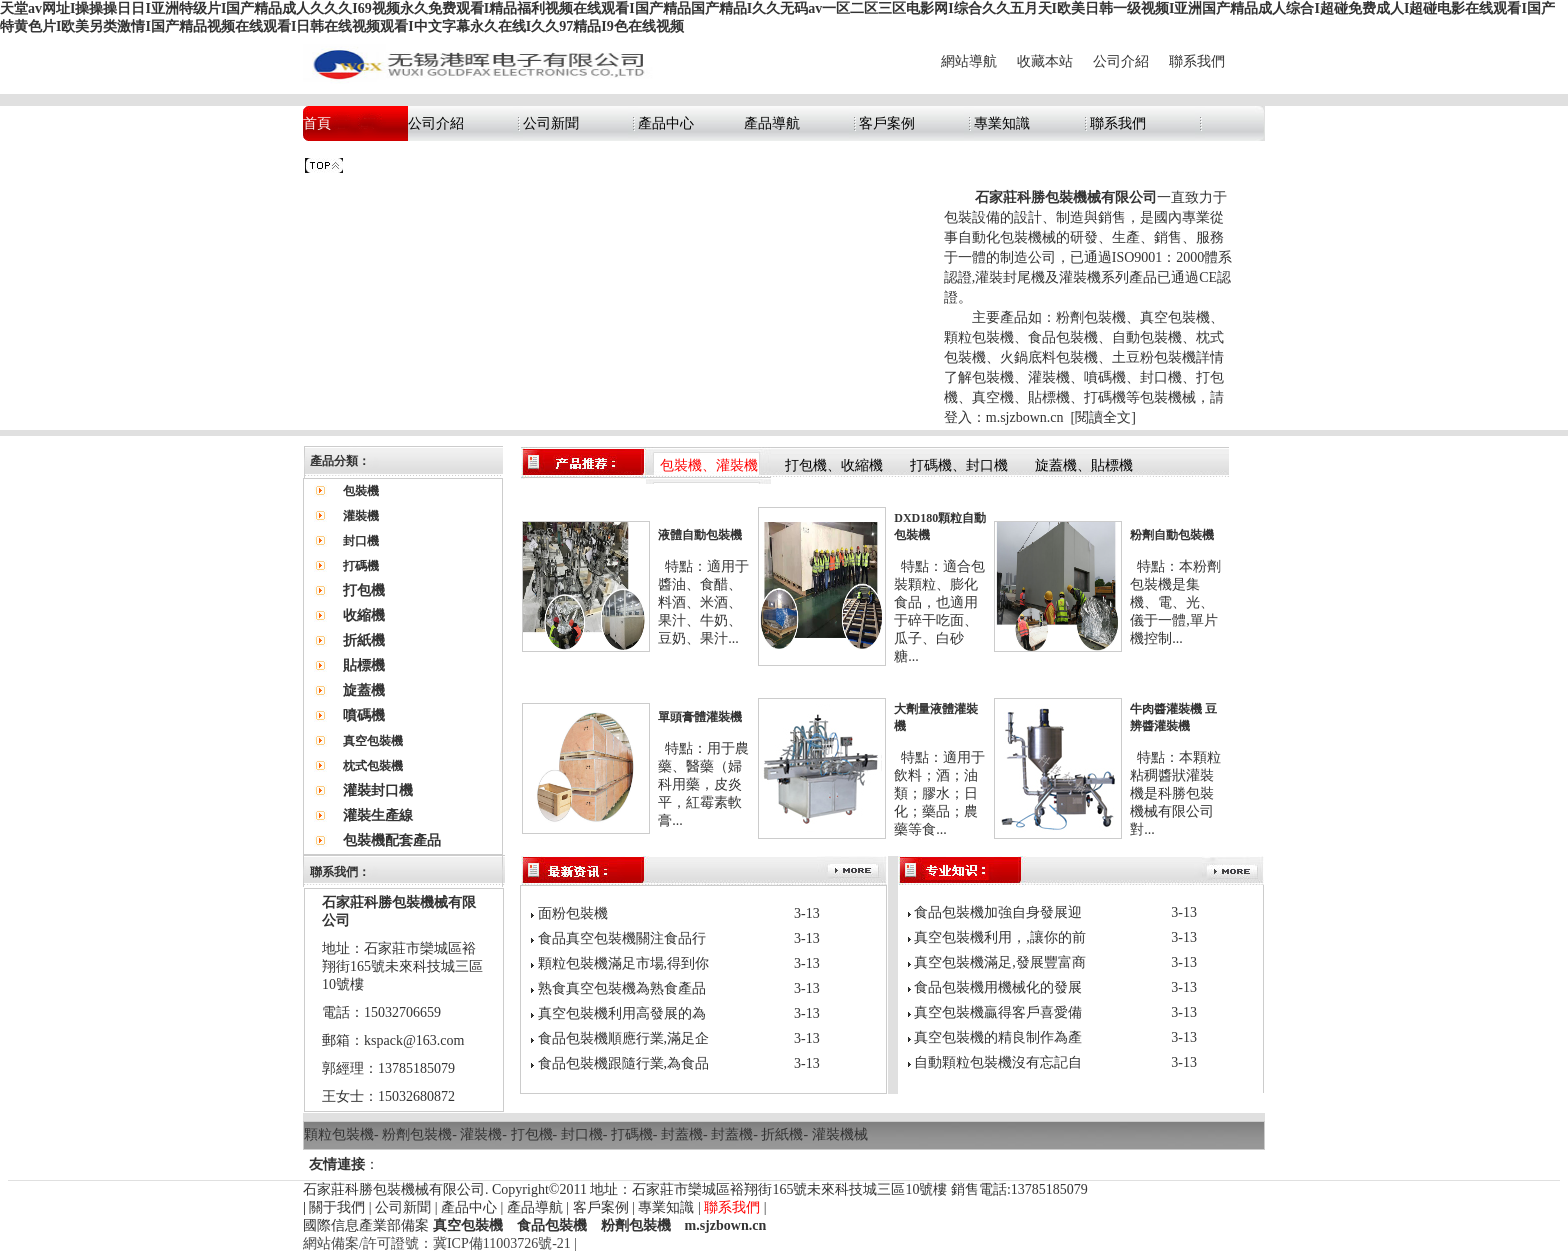 The image size is (1568, 1253). Describe the element at coordinates (1045, 61) in the screenshot. I see `收藏本站` at that location.